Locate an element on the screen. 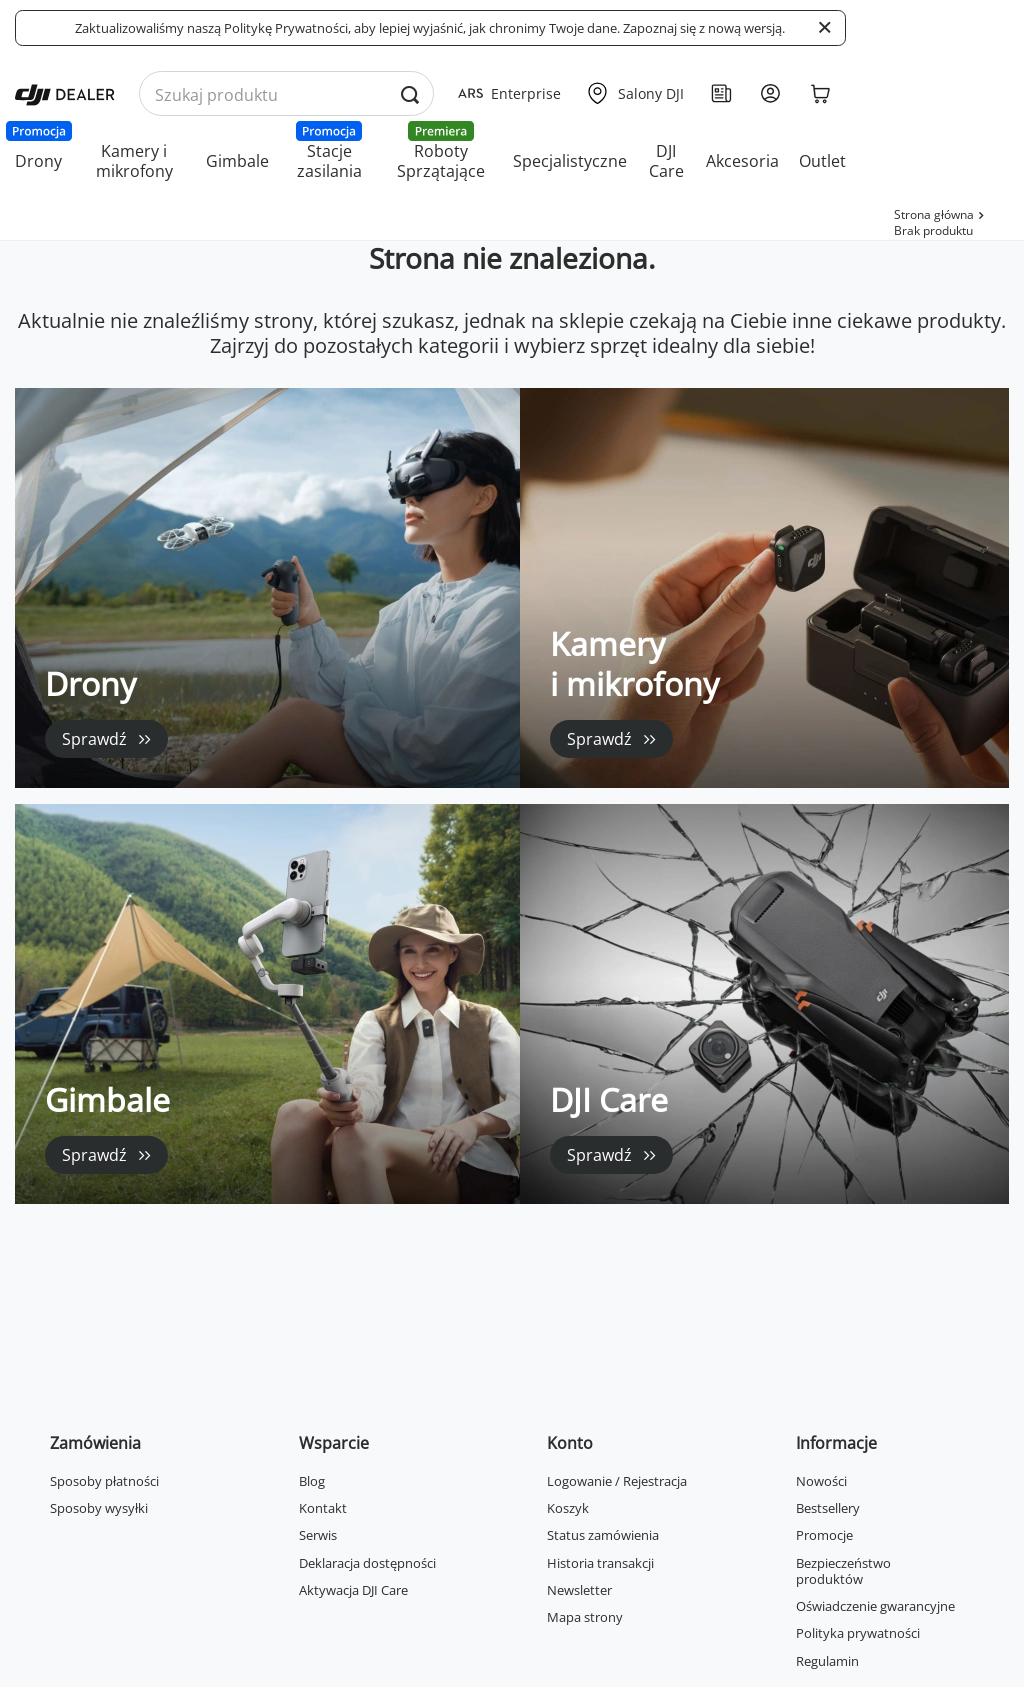 This screenshot has width=1024, height=1687. Strona główna is located at coordinates (934, 214).